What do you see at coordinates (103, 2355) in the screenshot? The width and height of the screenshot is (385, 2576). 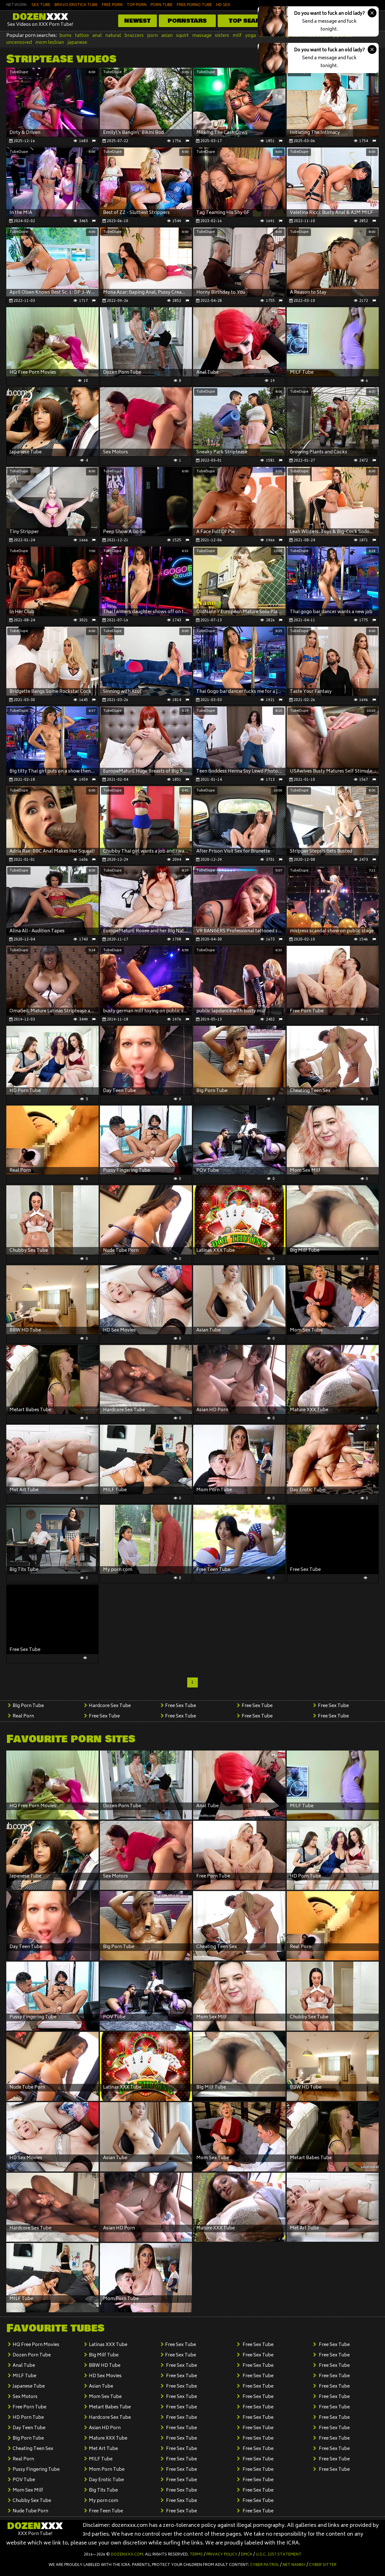 I see `Big Milf Tube` at bounding box center [103, 2355].